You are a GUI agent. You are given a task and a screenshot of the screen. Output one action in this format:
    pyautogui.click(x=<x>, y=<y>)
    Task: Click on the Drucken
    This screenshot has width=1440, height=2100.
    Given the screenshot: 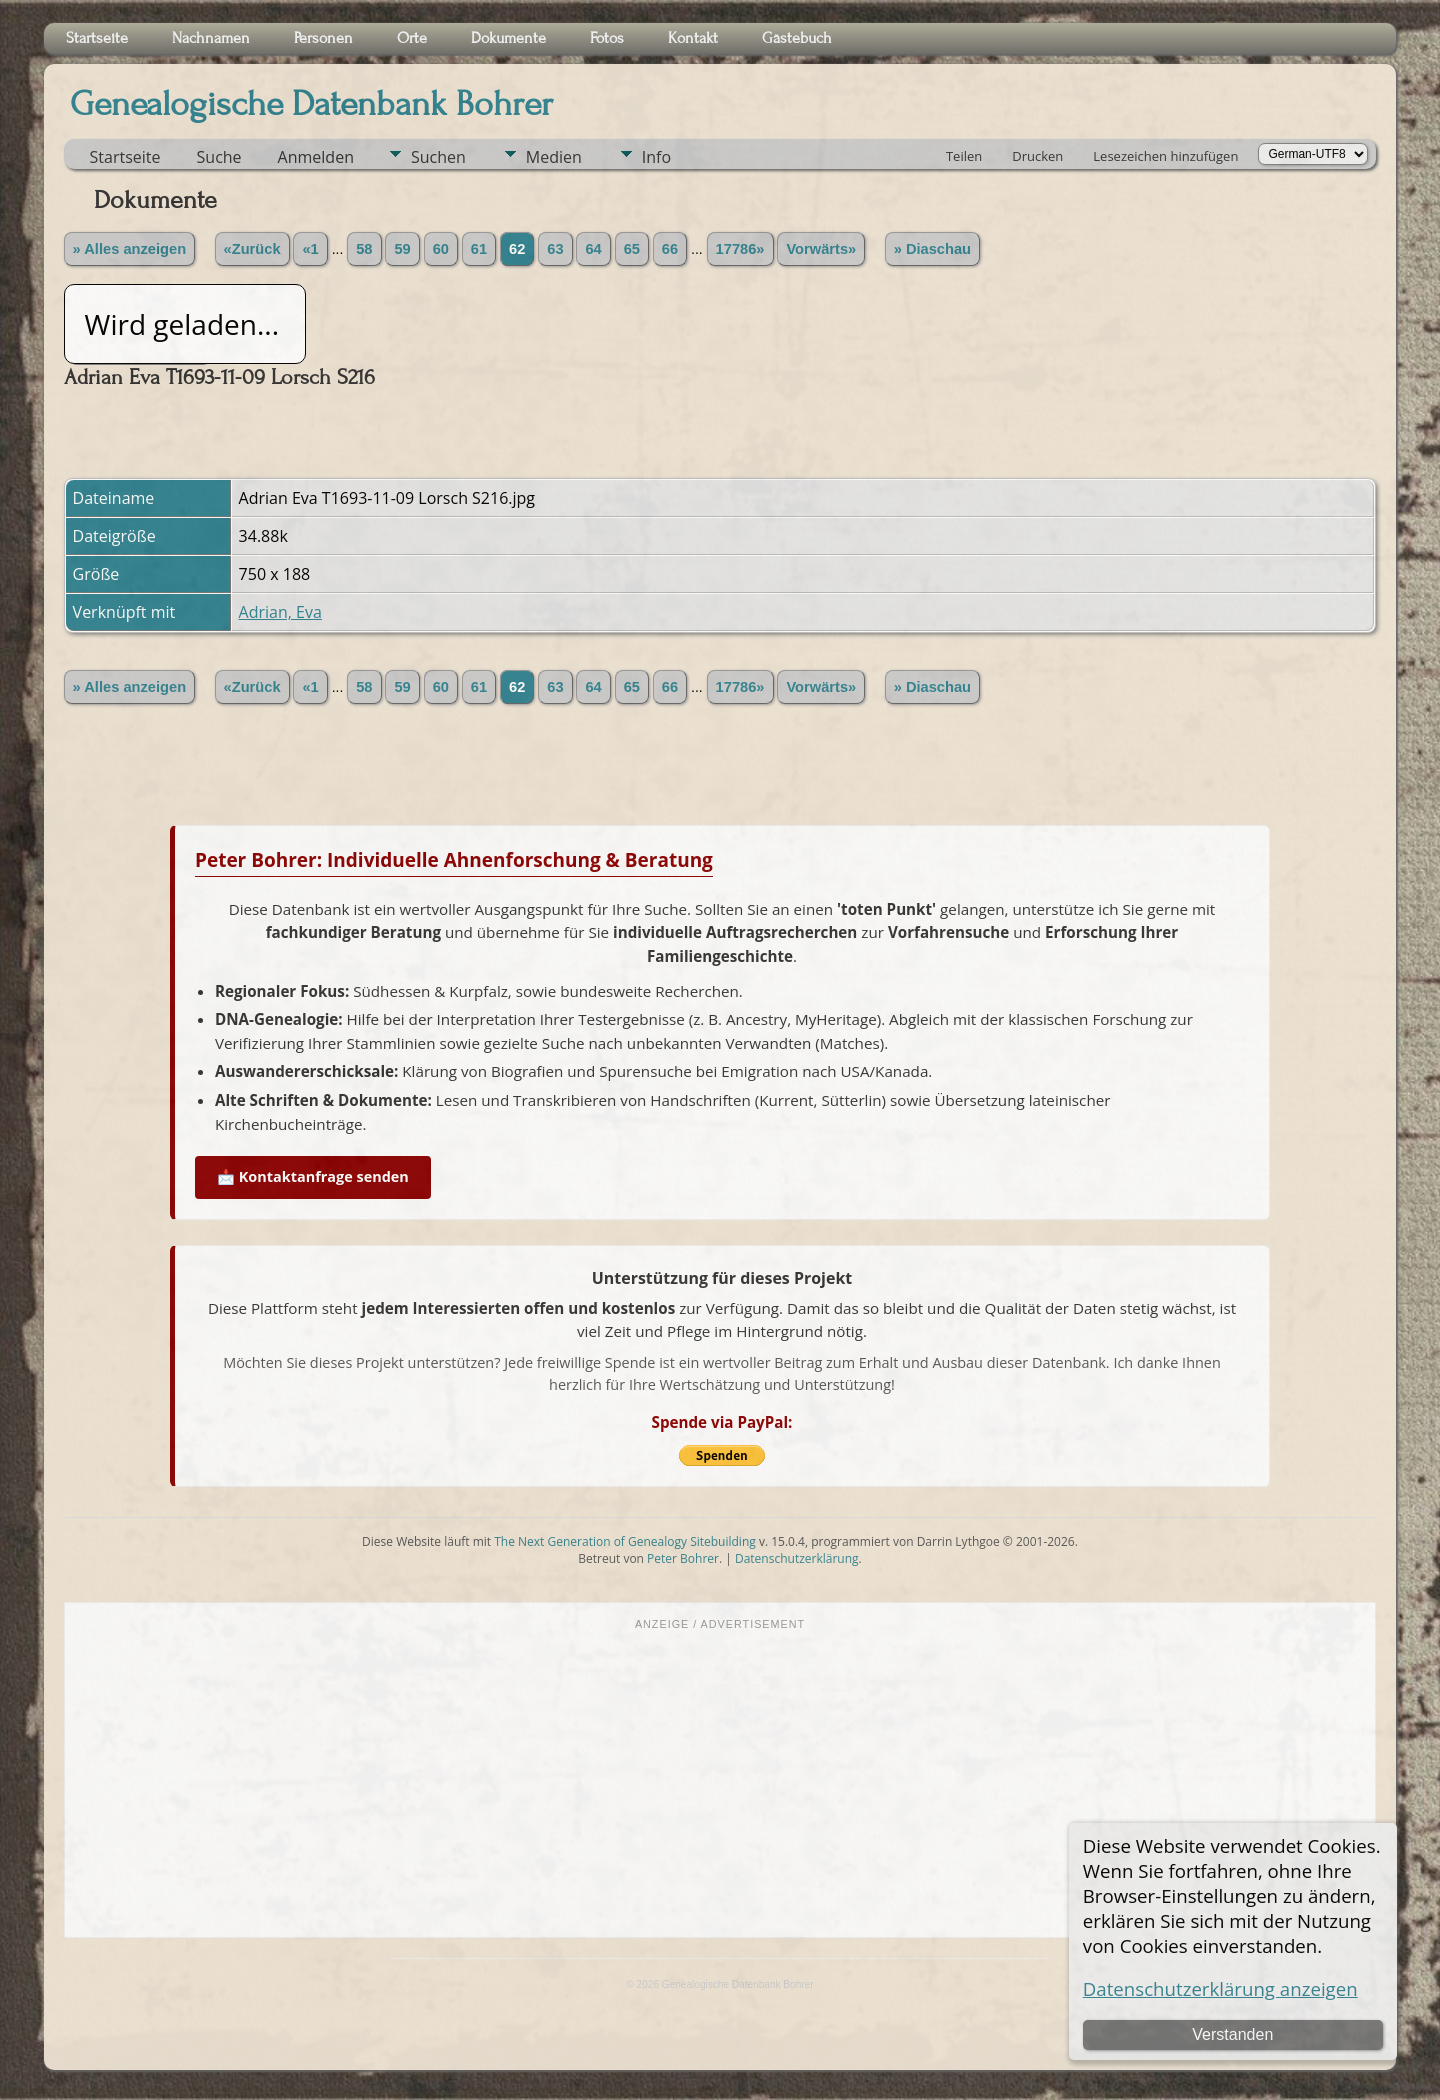 What is the action you would take?
    pyautogui.click(x=1037, y=156)
    